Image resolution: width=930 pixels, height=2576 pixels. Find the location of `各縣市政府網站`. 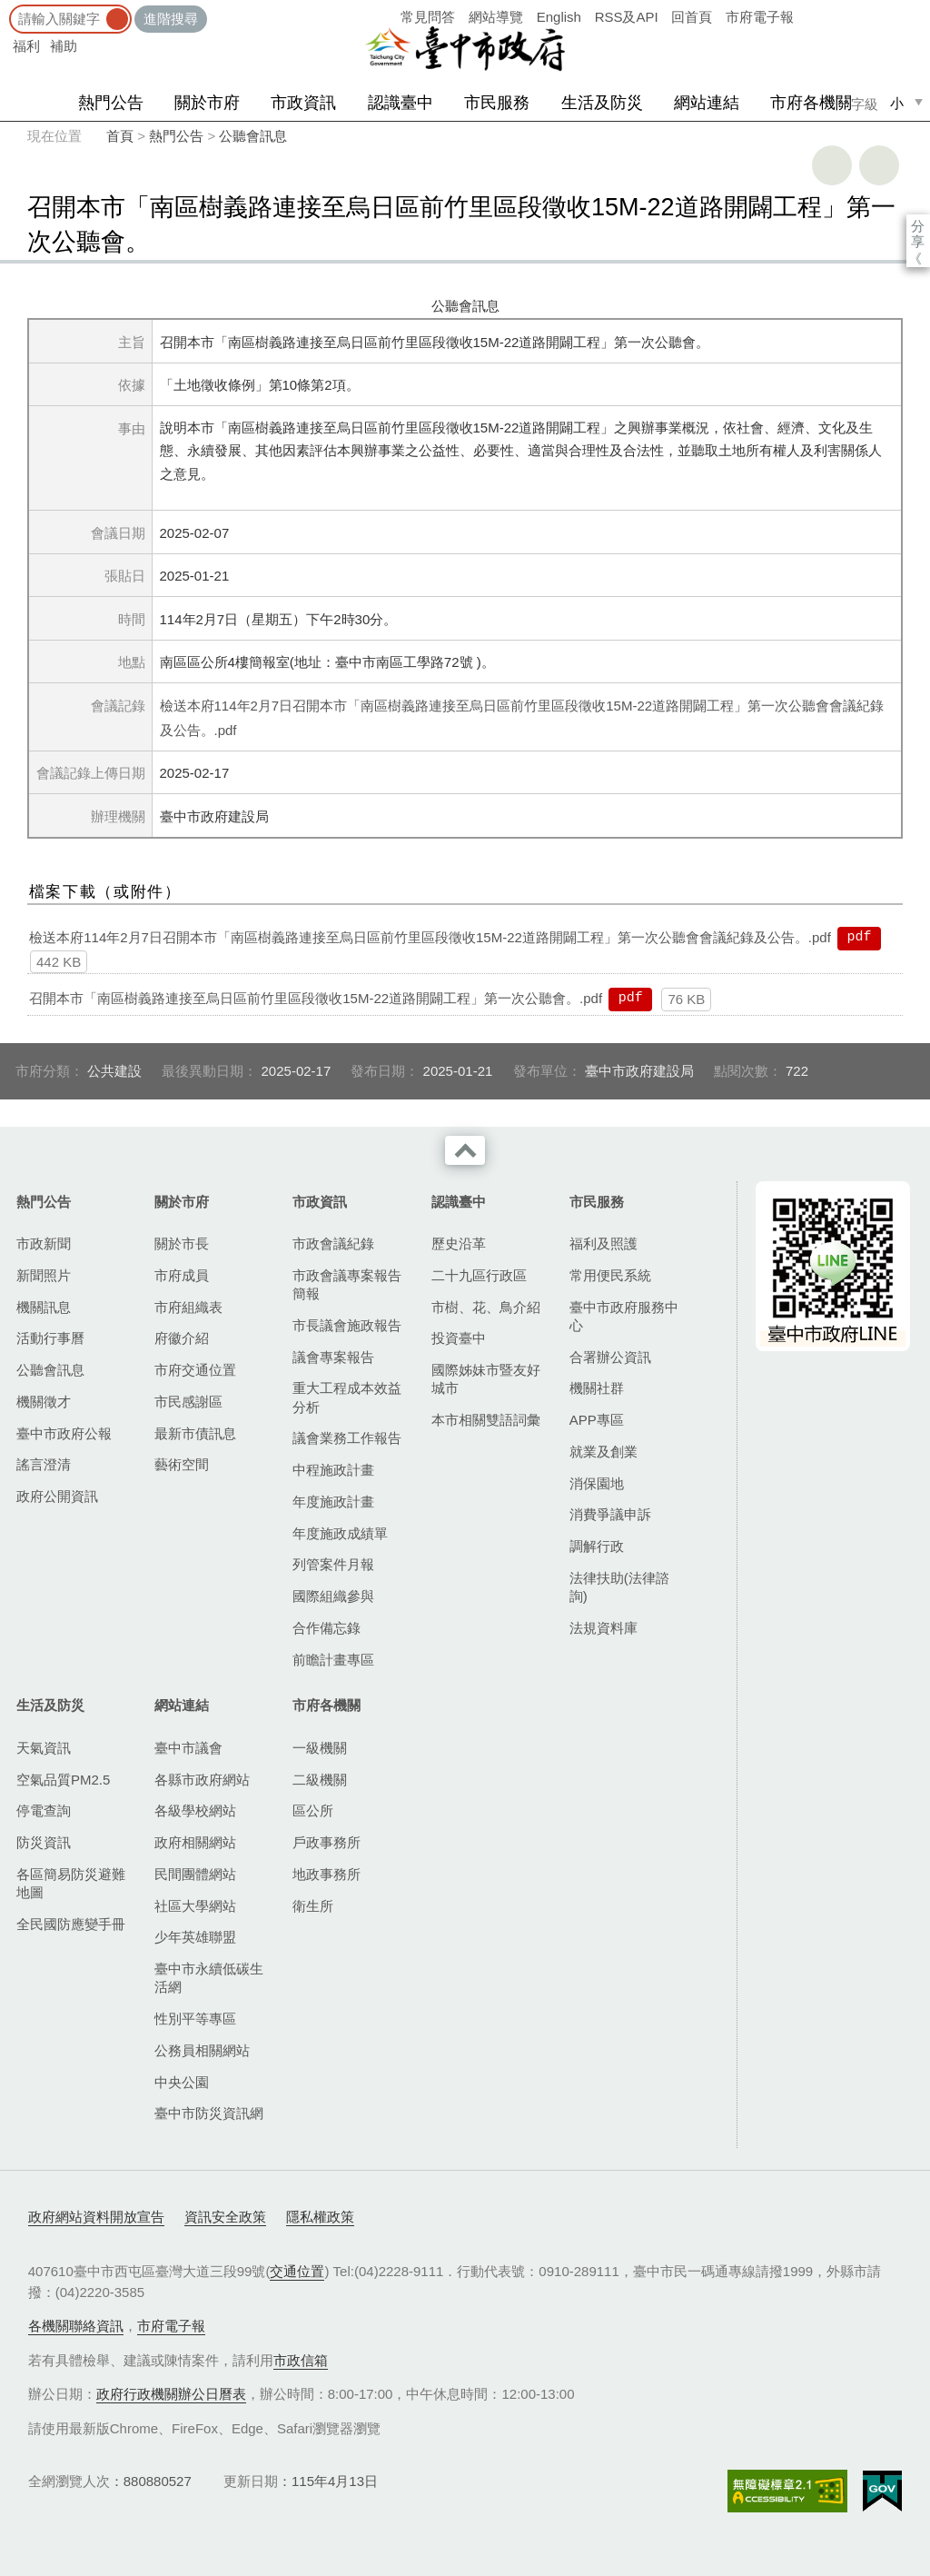

各縣市政府網站 is located at coordinates (202, 1779).